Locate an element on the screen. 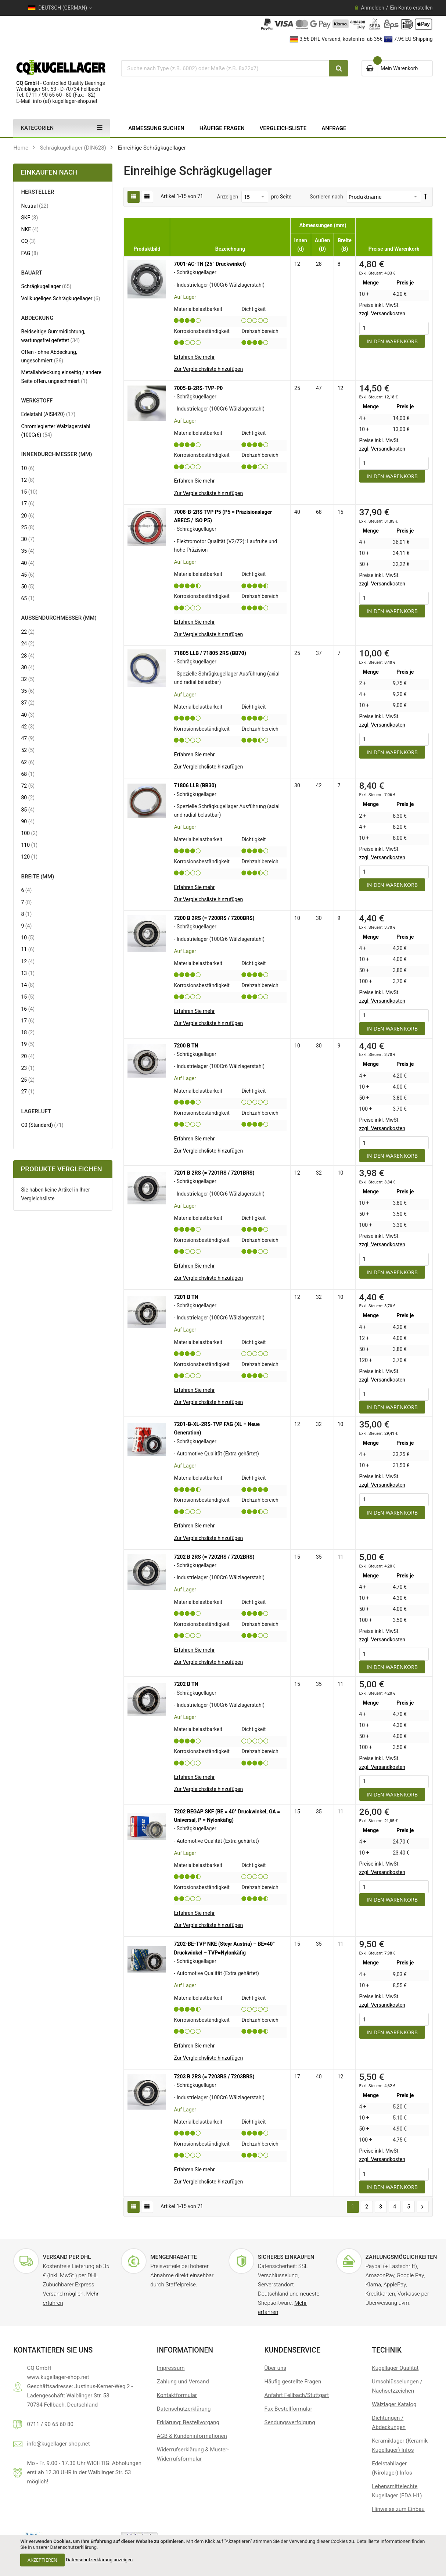 The height and width of the screenshot is (2576, 446). 85 is located at coordinates (28, 809).